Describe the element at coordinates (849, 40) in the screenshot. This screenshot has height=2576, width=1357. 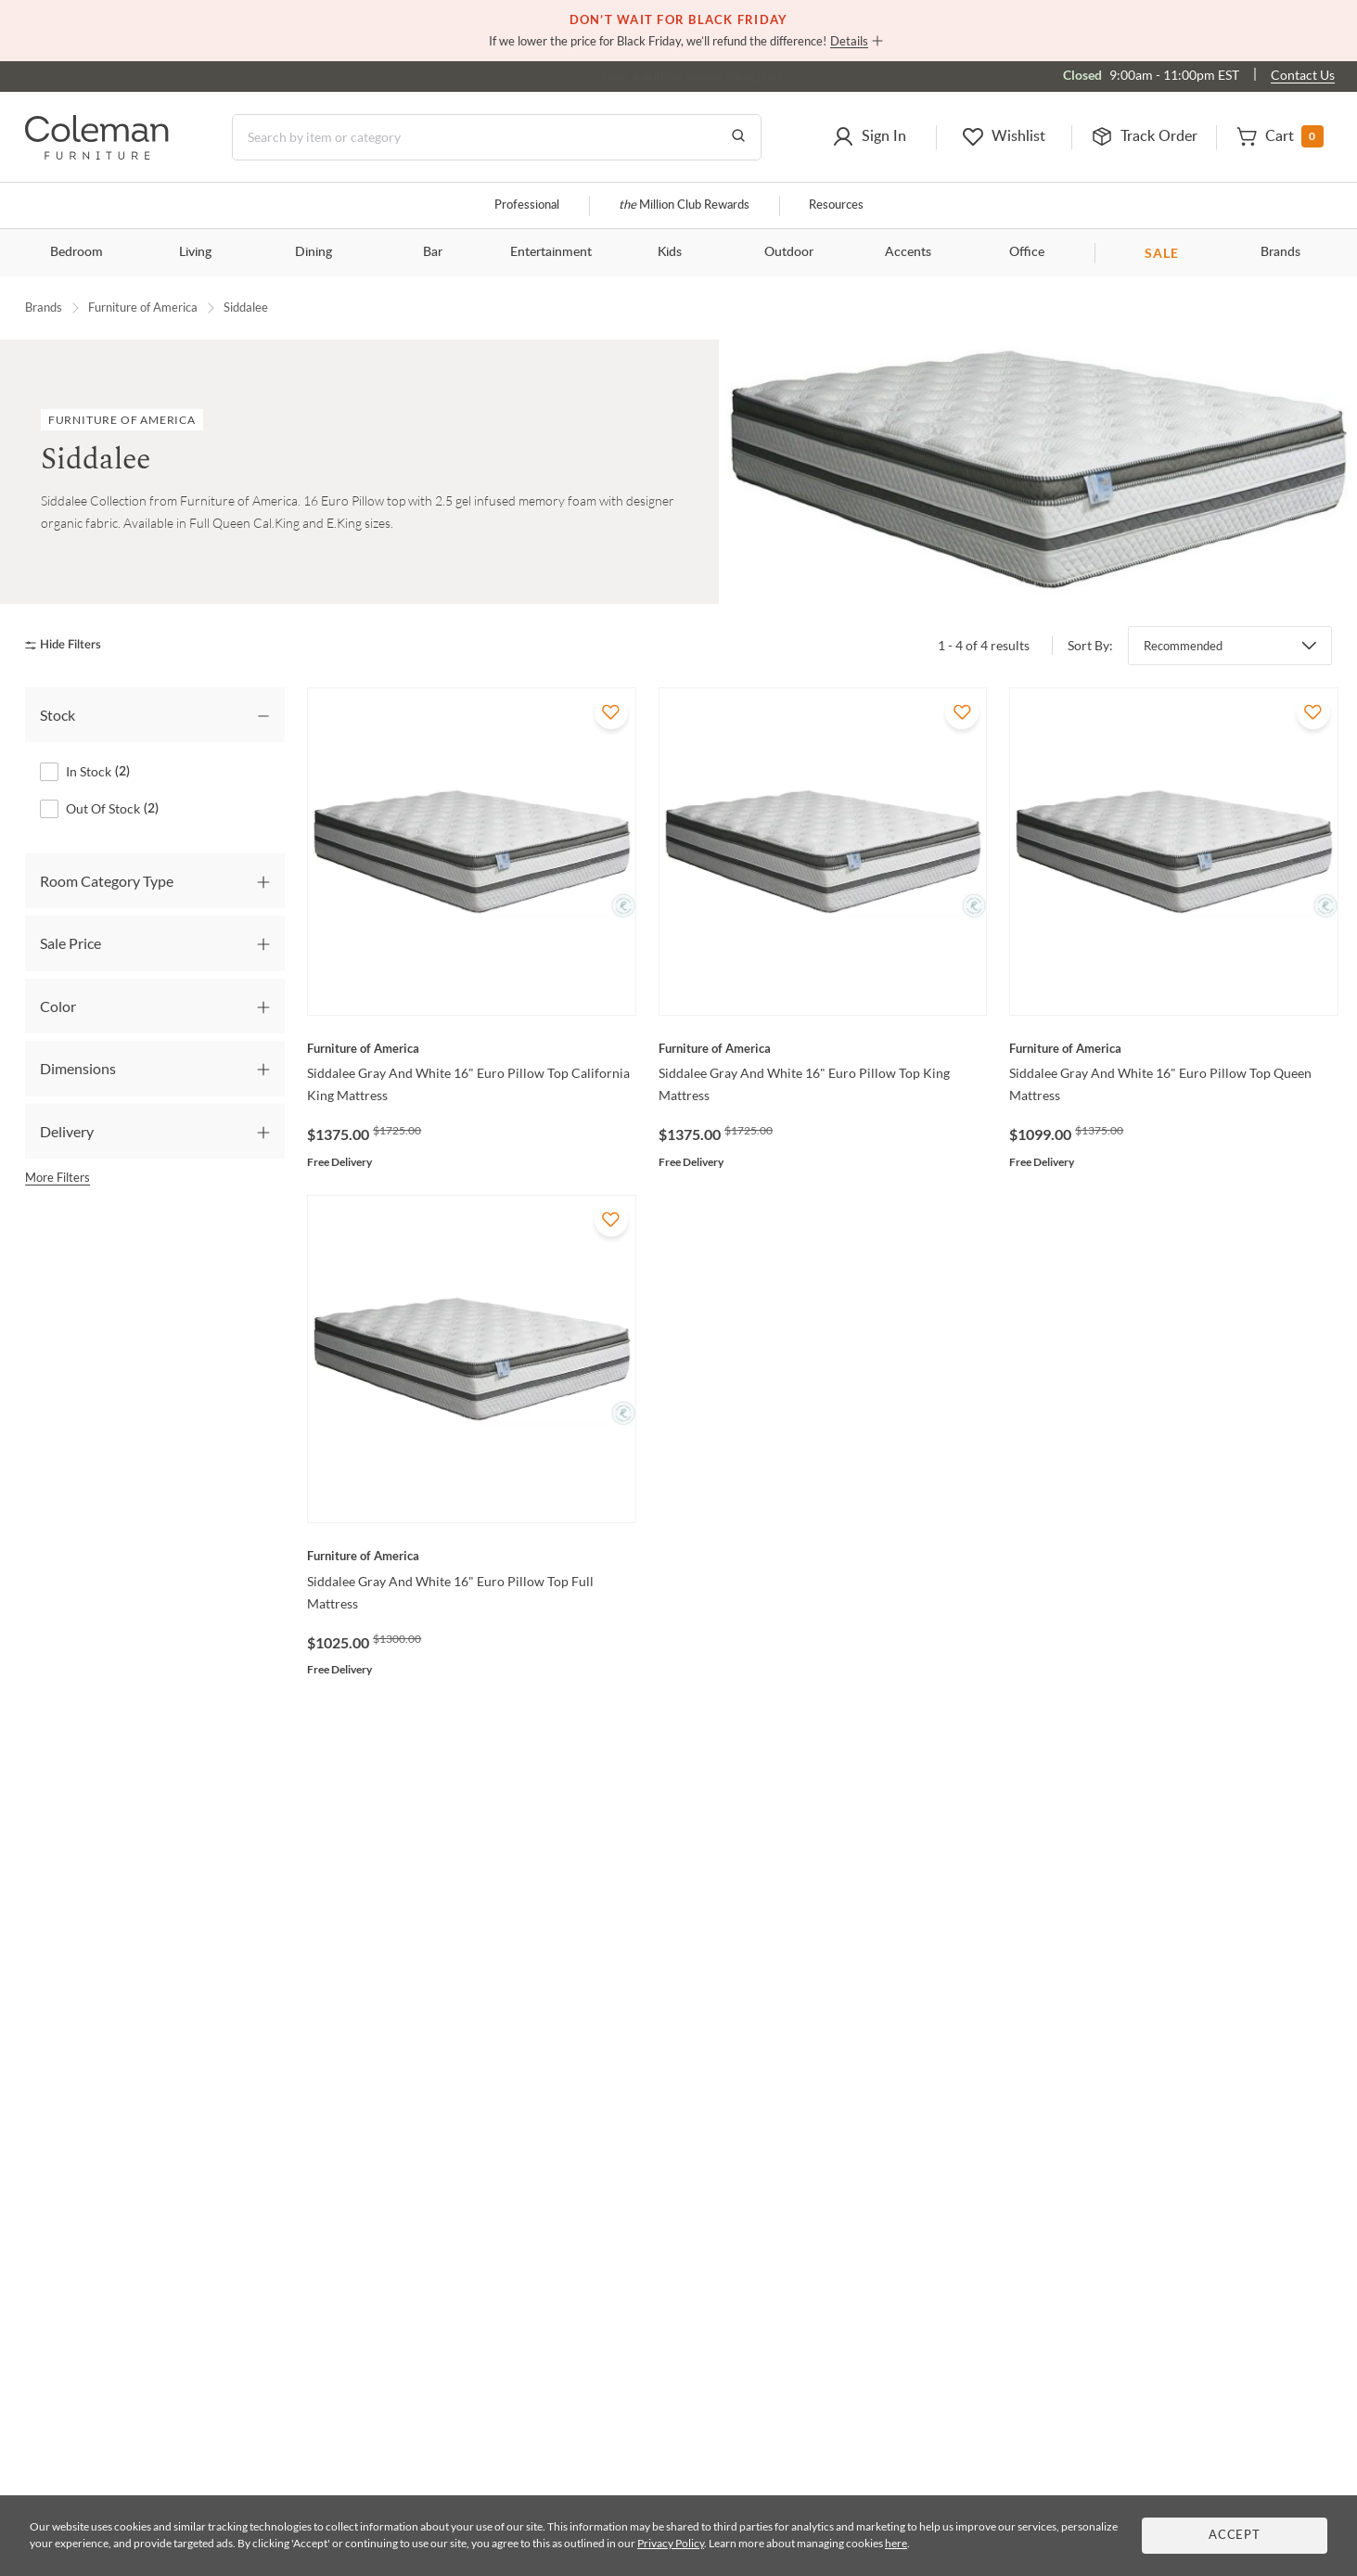
I see `Details [button]` at that location.